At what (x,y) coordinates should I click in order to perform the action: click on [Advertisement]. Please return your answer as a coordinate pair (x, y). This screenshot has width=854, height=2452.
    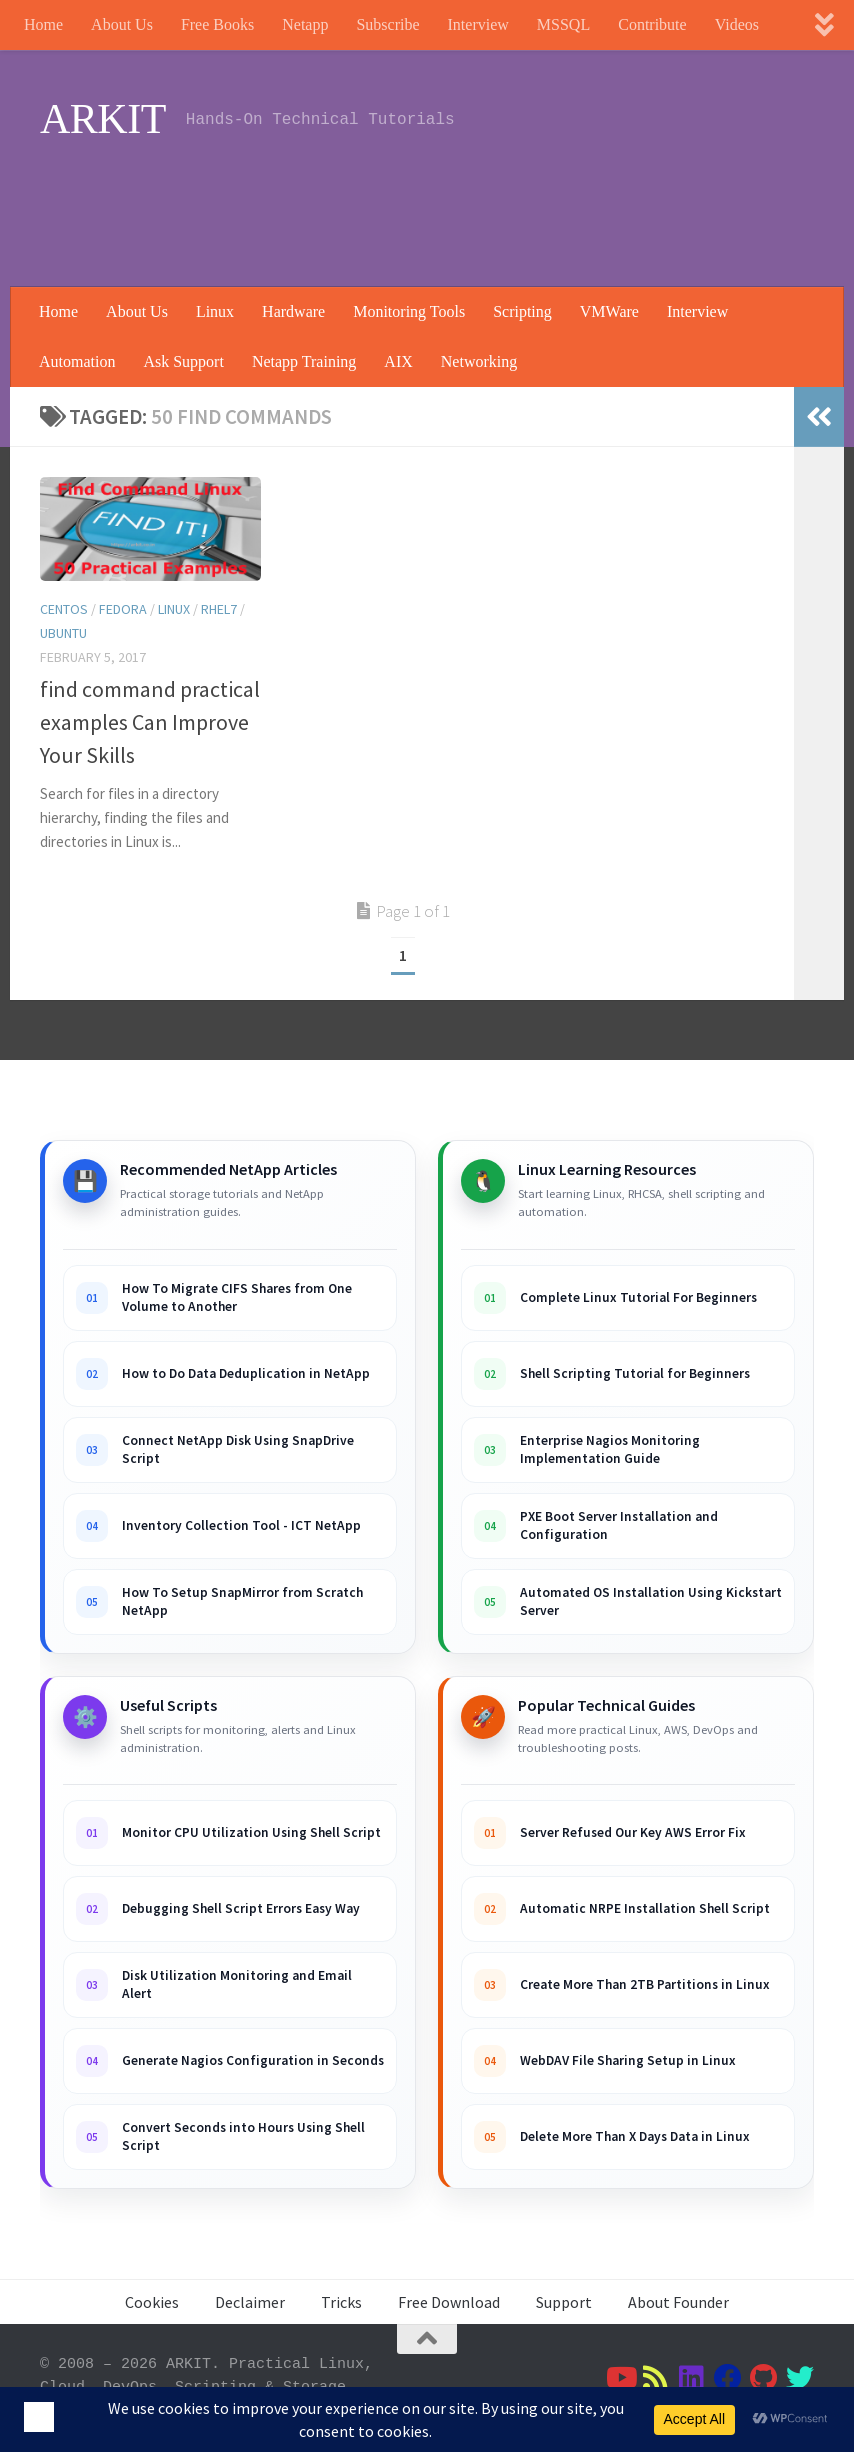
    Looking at the image, I should click on (450, 205).